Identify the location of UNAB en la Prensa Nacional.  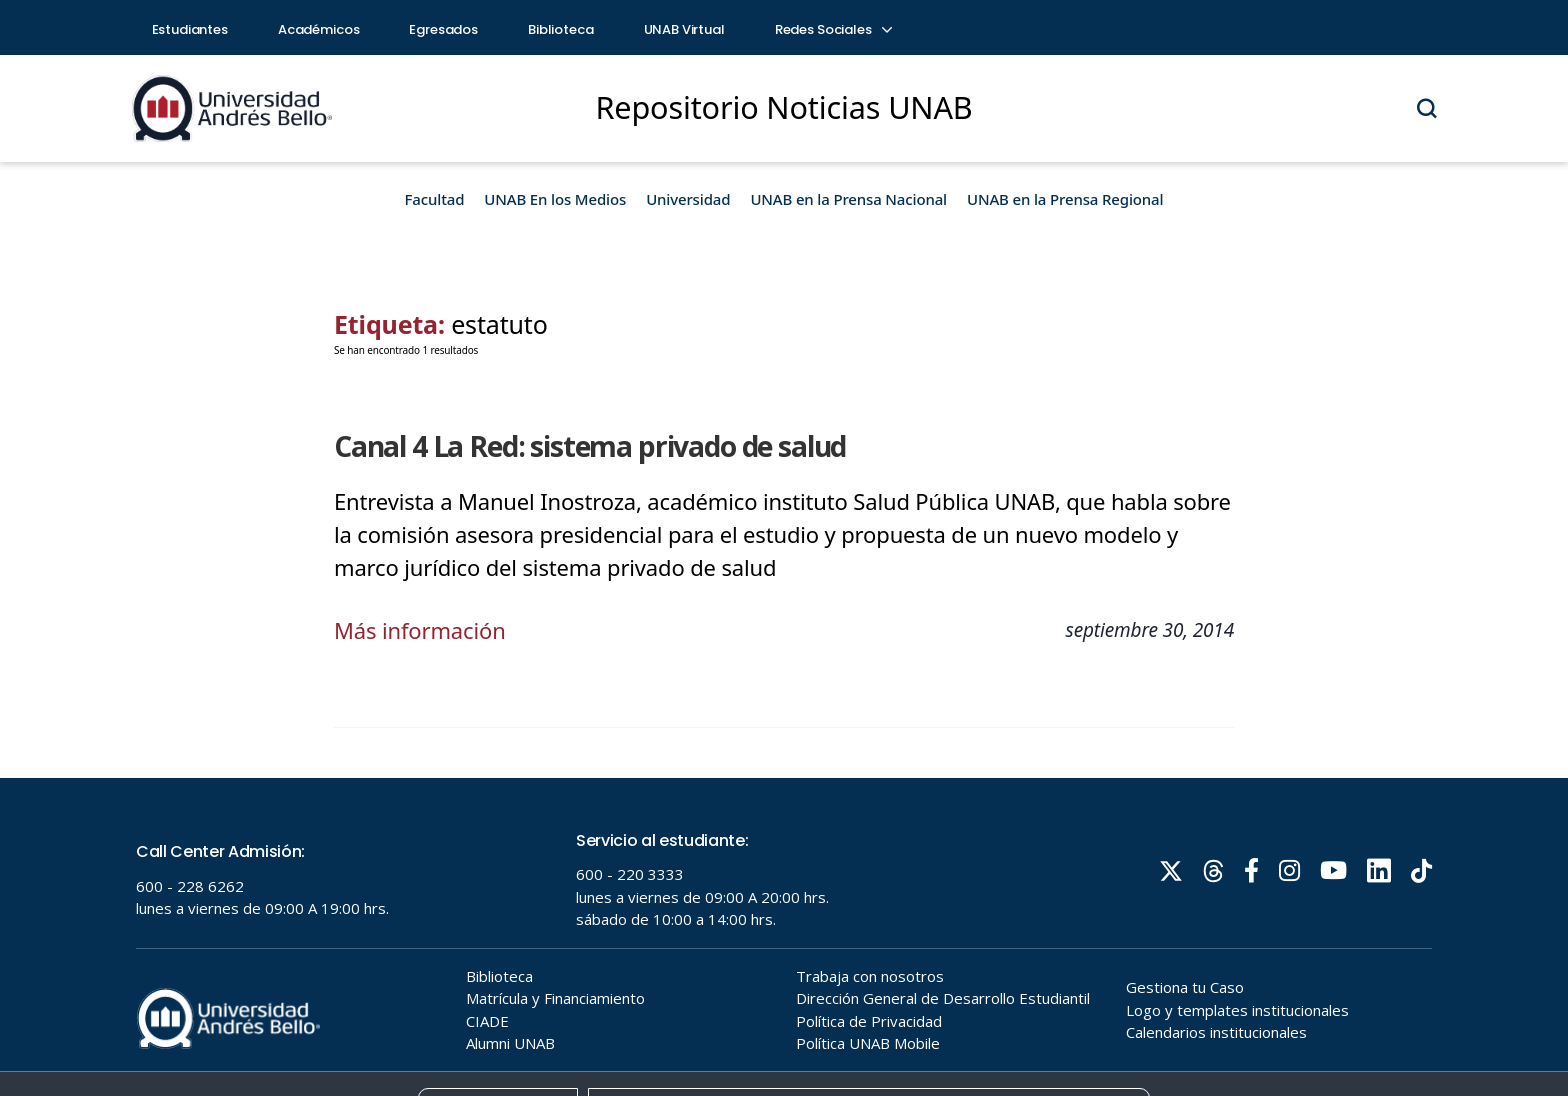
(848, 199).